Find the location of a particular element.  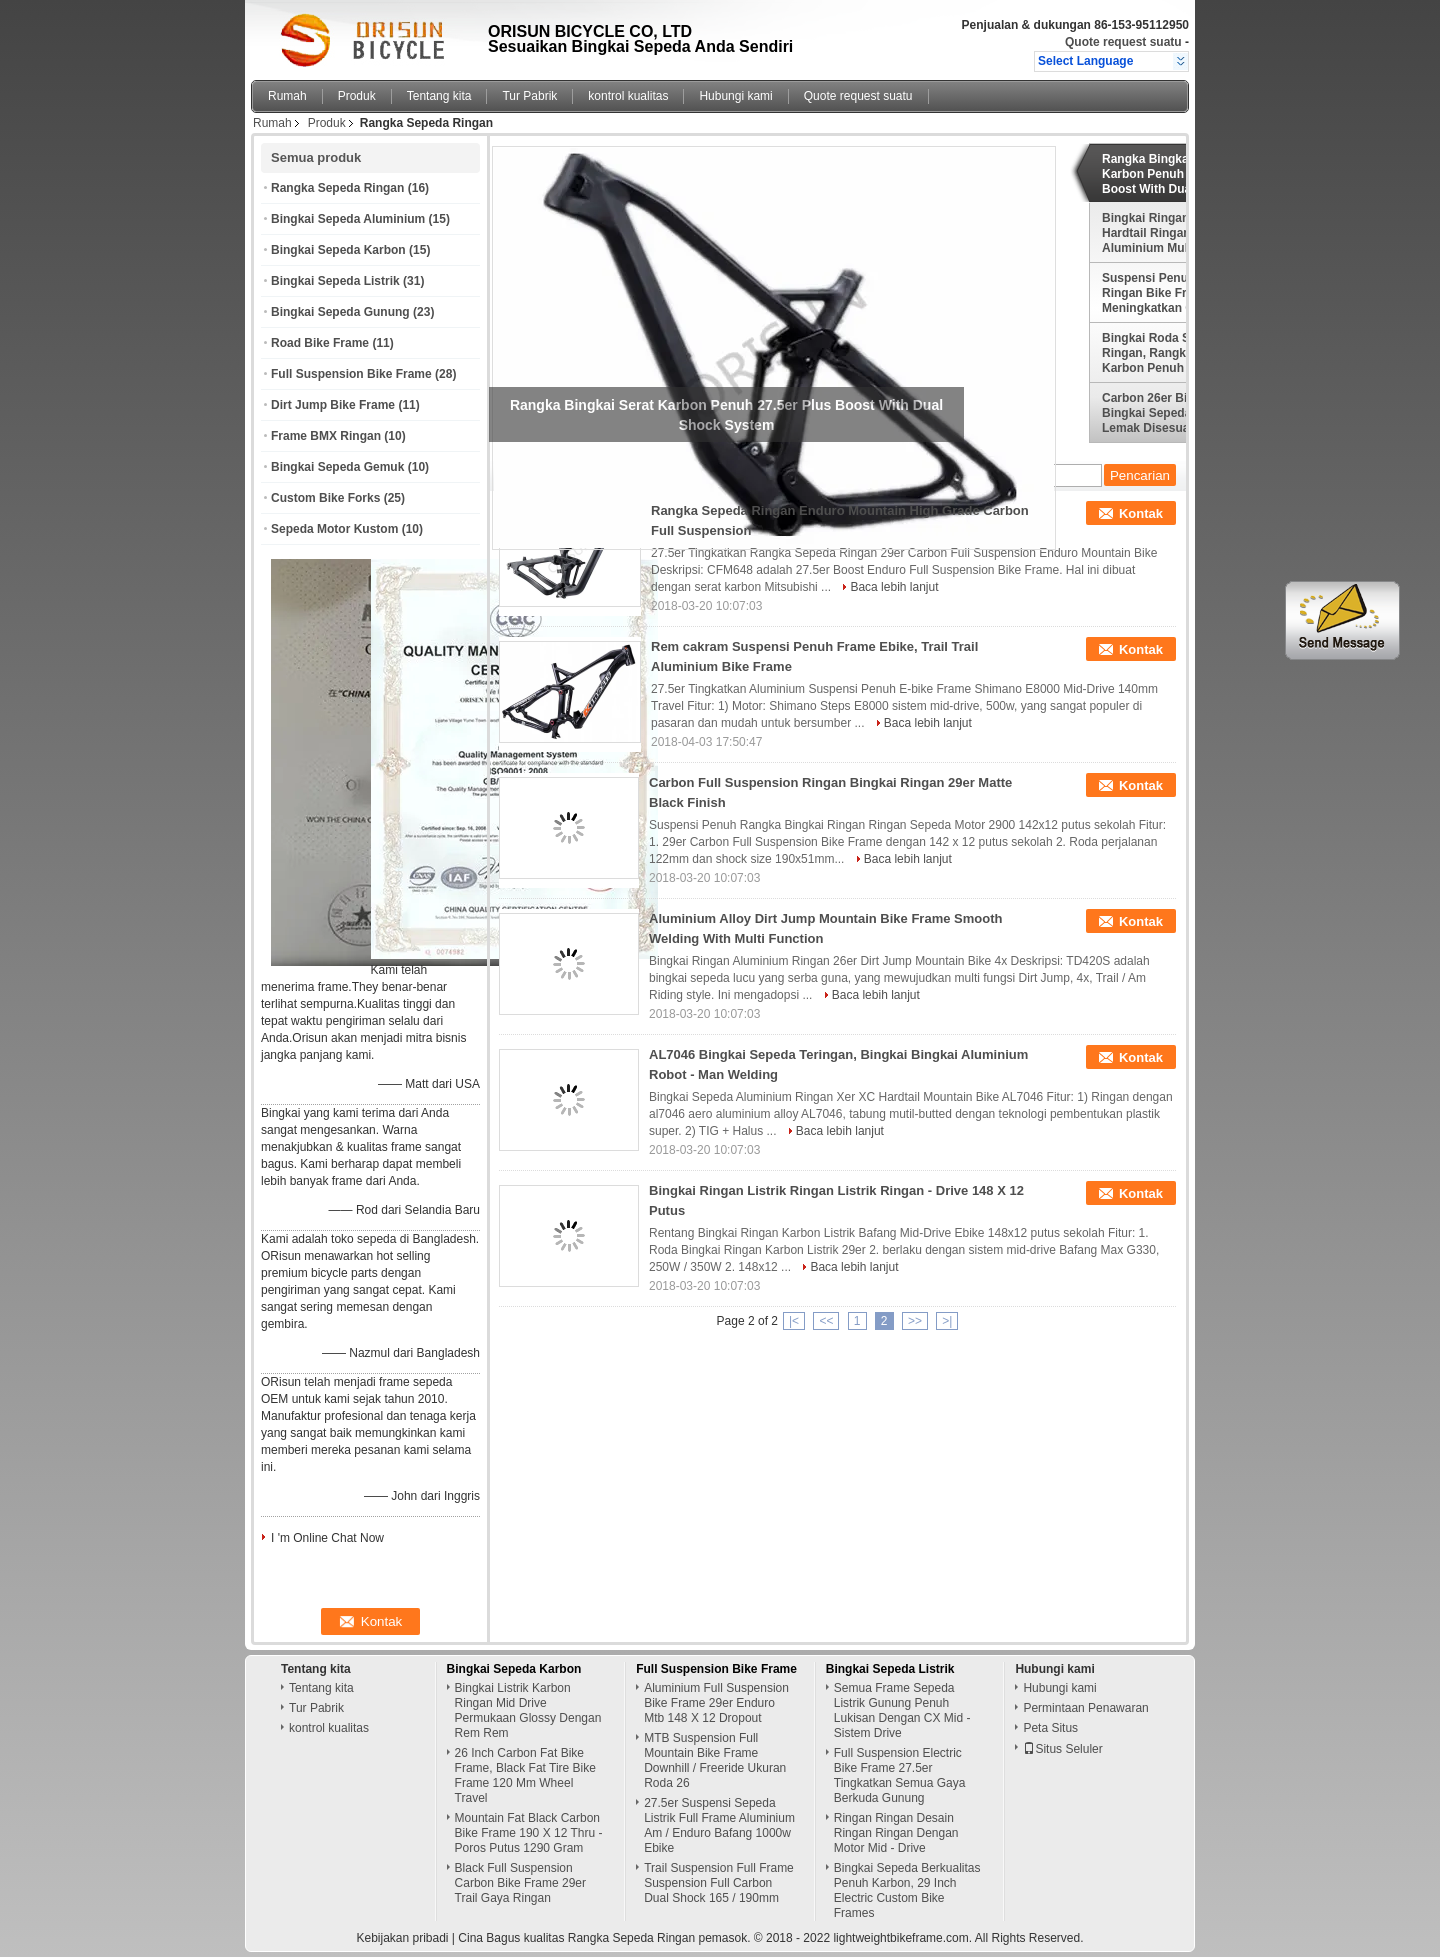

Rangka Bingkai Serat Karbon Penuh 27.5er Plus Boost With Dual Shock System is located at coordinates (1176, 174).